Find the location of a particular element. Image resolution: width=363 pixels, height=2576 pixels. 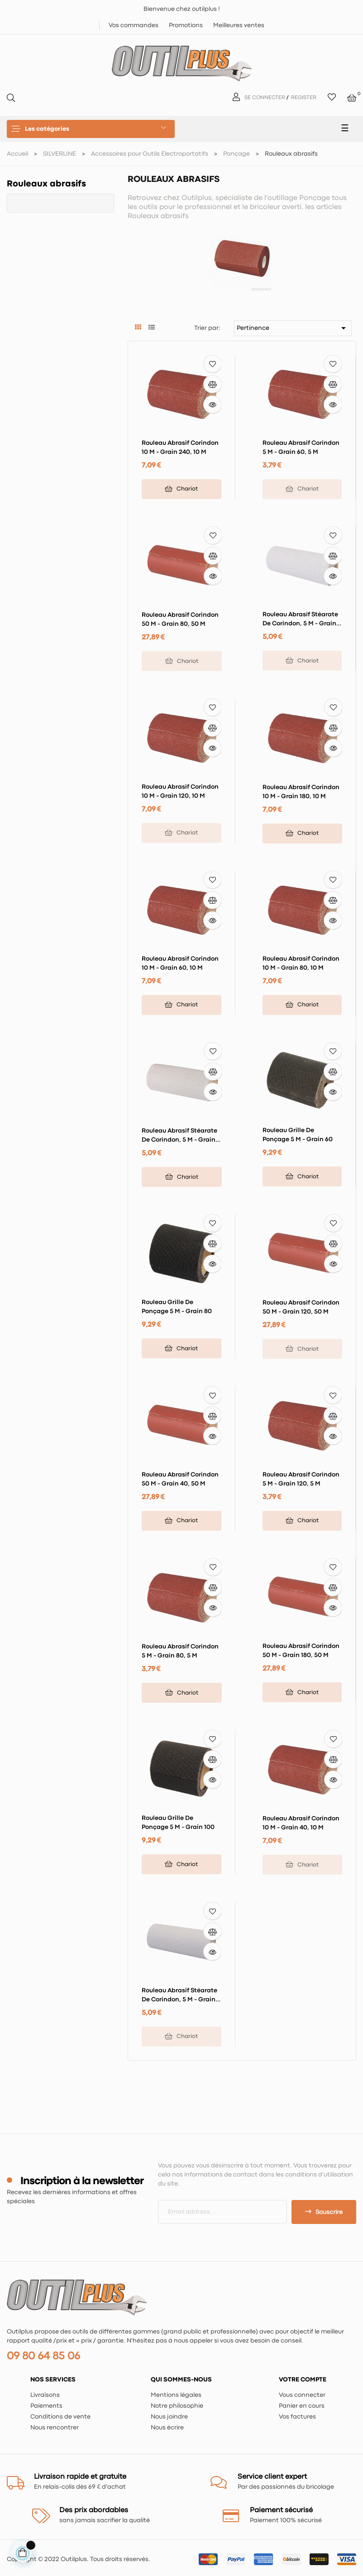

Rouleau abrasif corindon 5 m - Grain 80, 5 m is located at coordinates (180, 1651).